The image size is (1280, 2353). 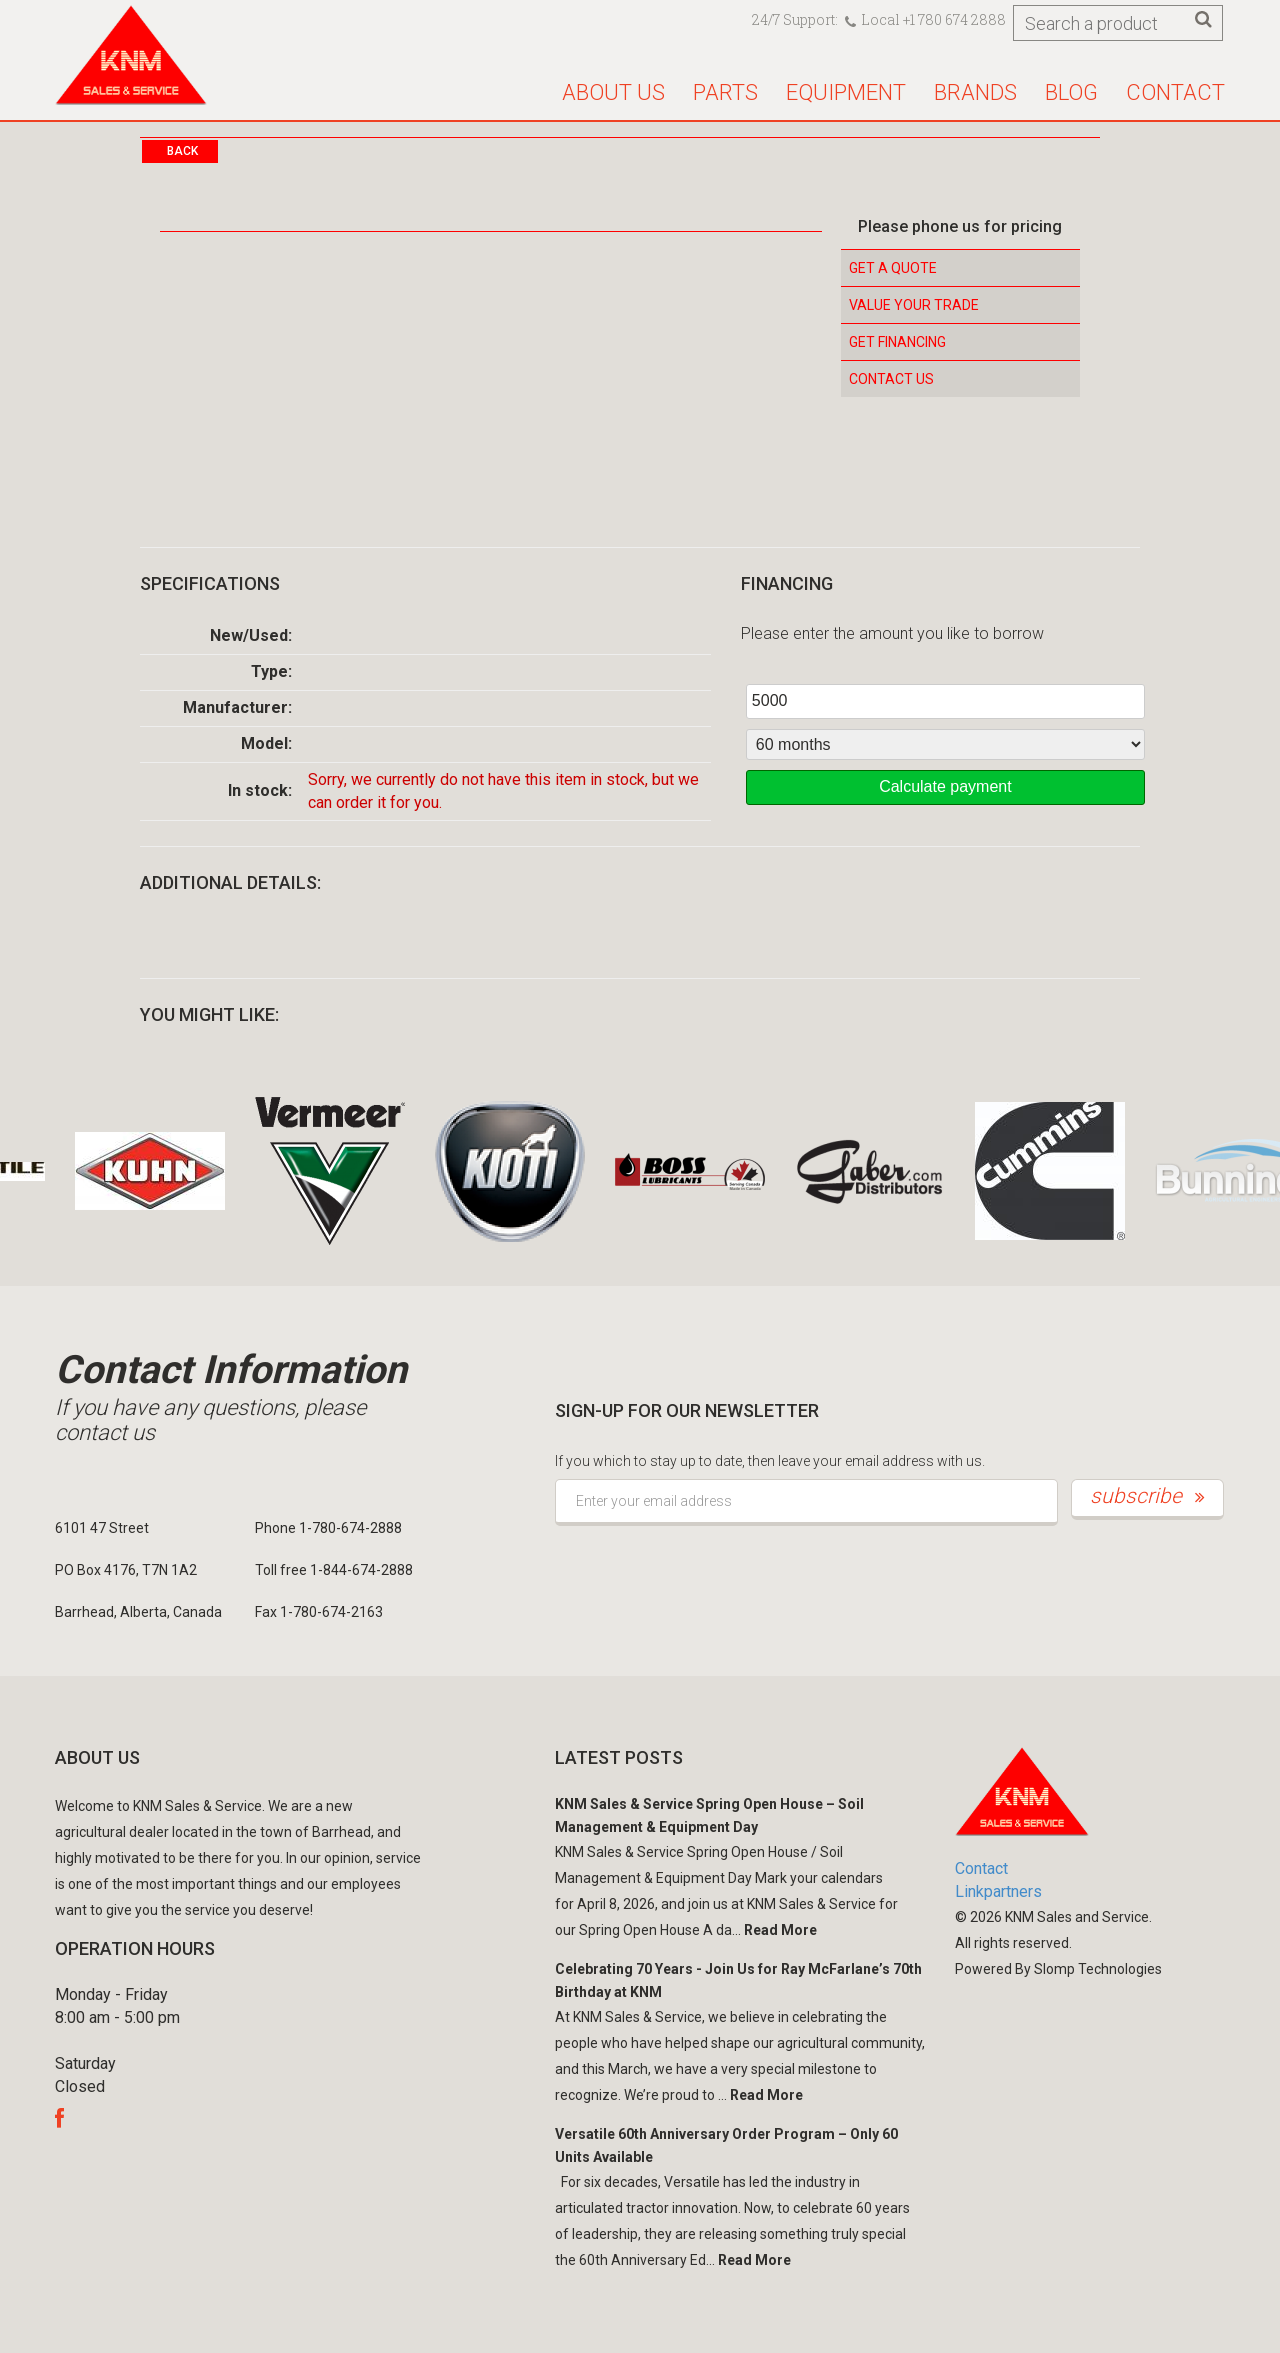 I want to click on Back, so click(x=182, y=151).